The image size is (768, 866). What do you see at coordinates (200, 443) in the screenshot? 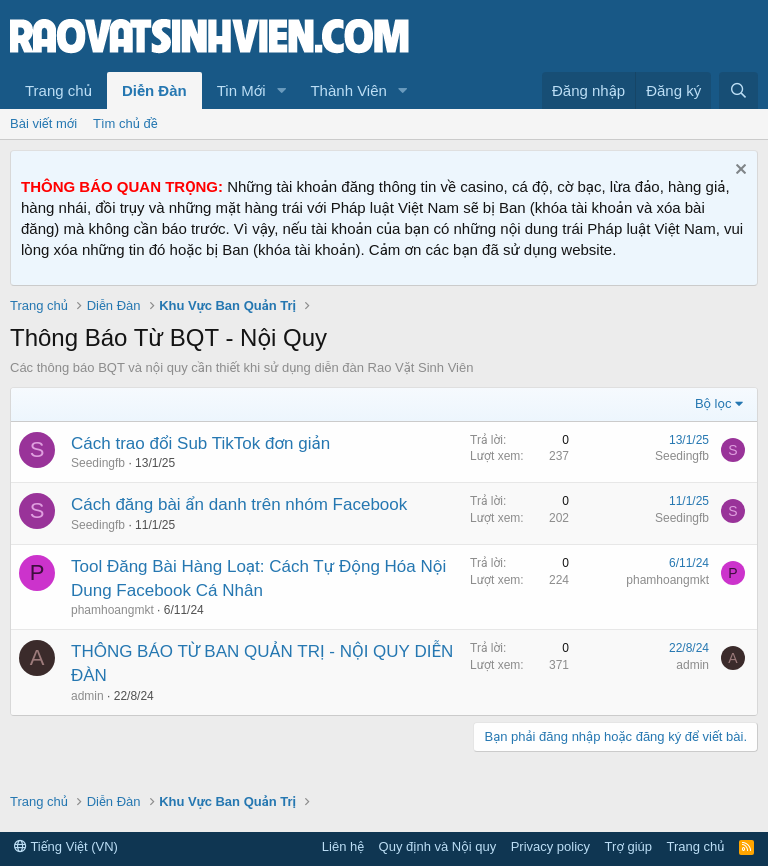
I see `Cách trao đổi Sub TikTok đơn giản` at bounding box center [200, 443].